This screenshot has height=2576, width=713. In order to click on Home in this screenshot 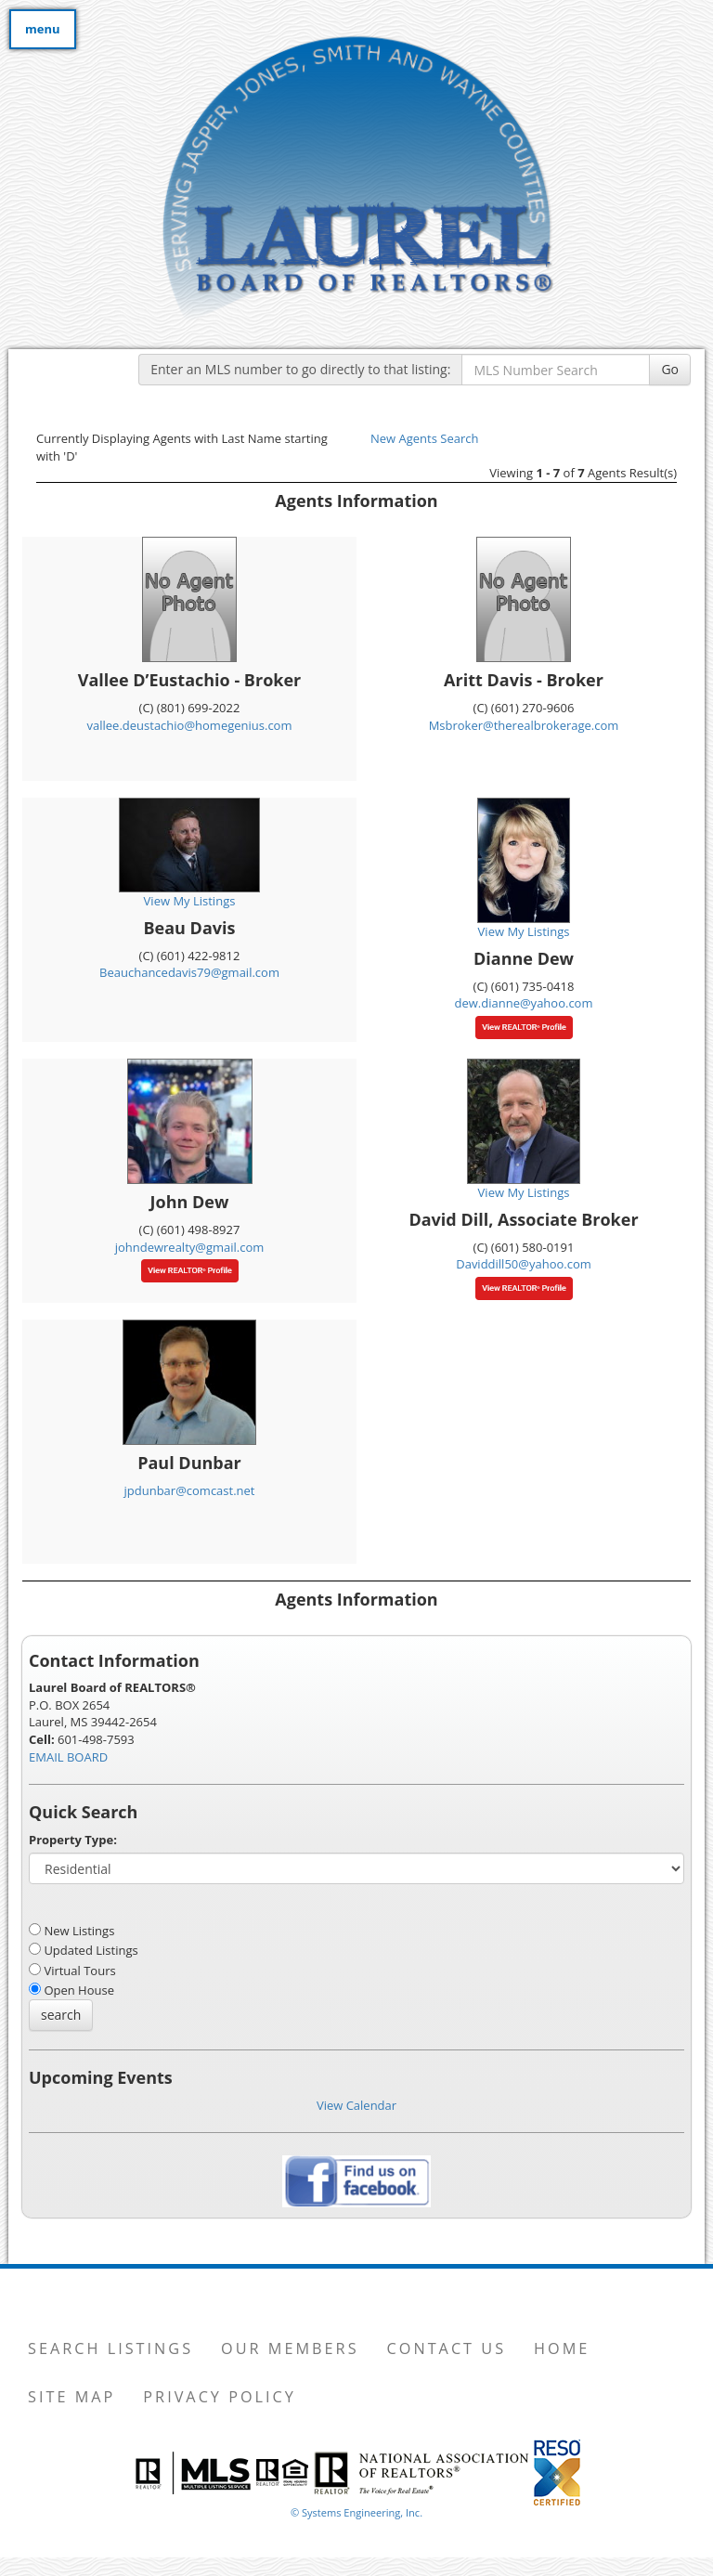, I will do `click(562, 2348)`.